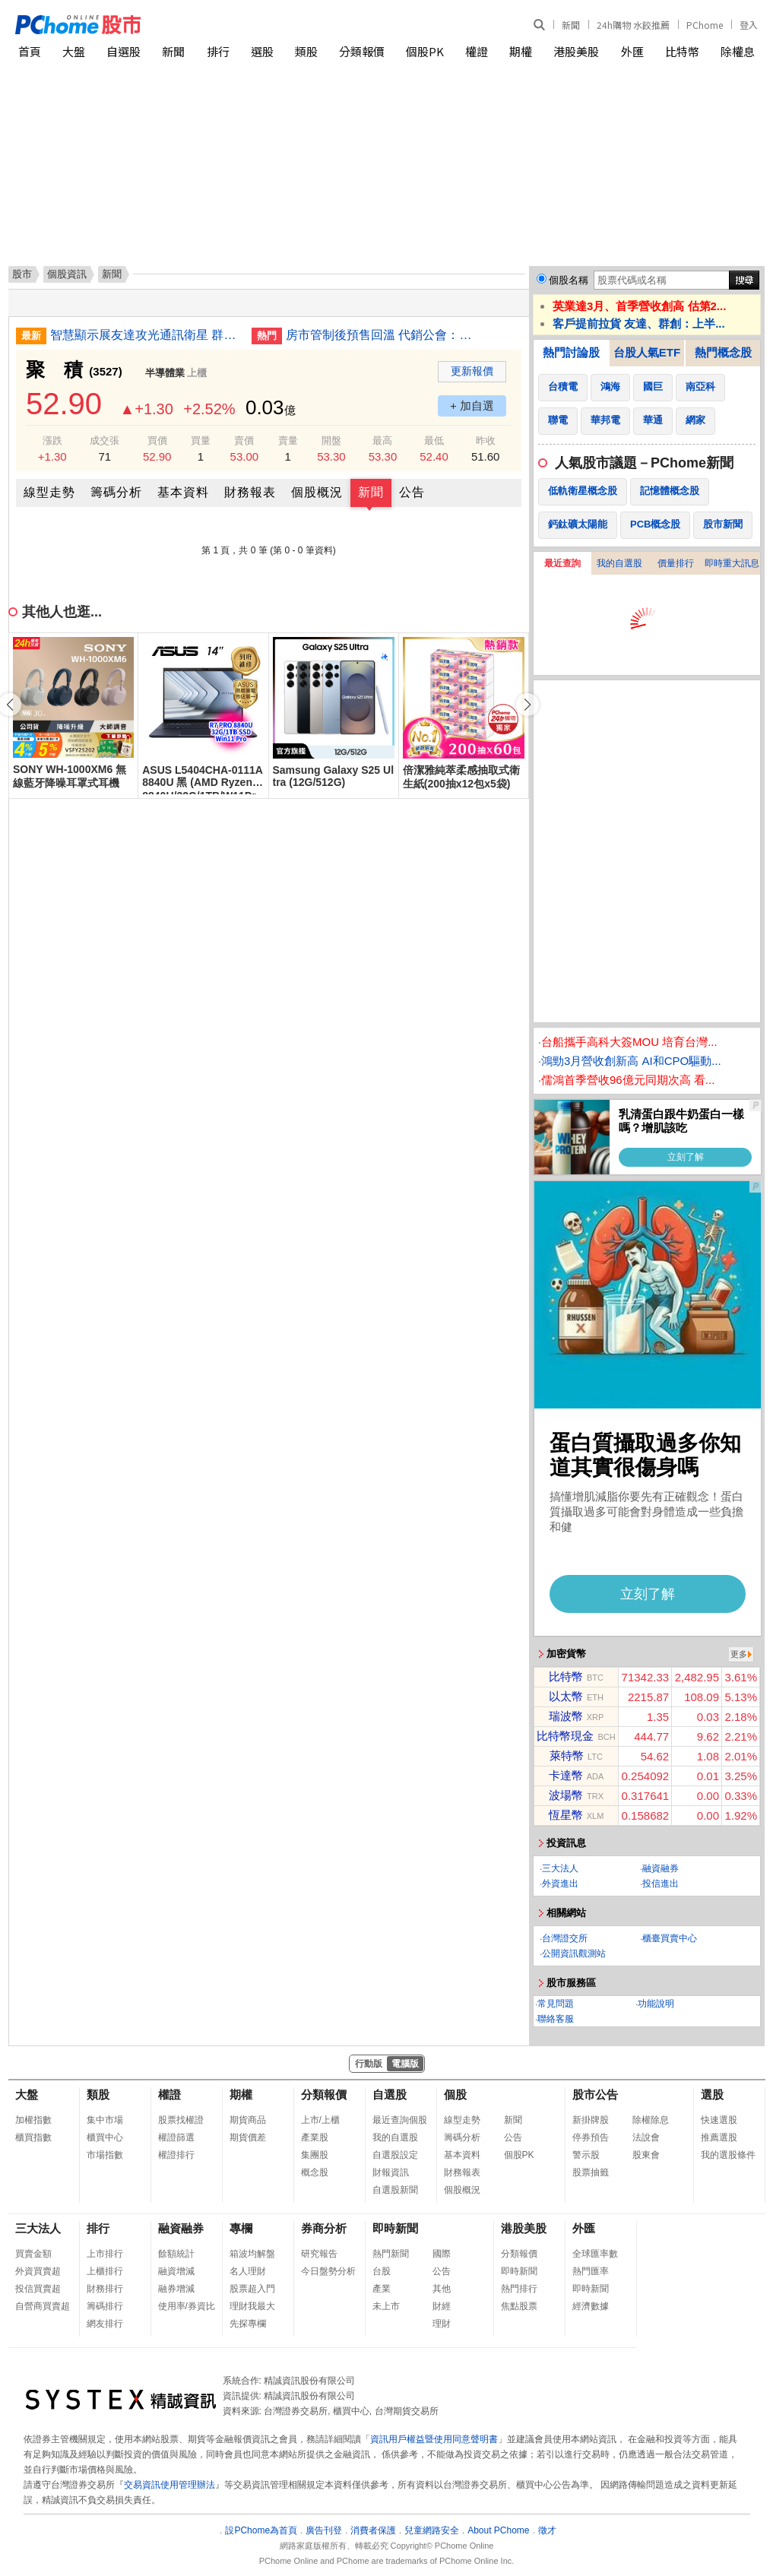 The height and width of the screenshot is (2576, 773). What do you see at coordinates (73, 51) in the screenshot?
I see `大盤` at bounding box center [73, 51].